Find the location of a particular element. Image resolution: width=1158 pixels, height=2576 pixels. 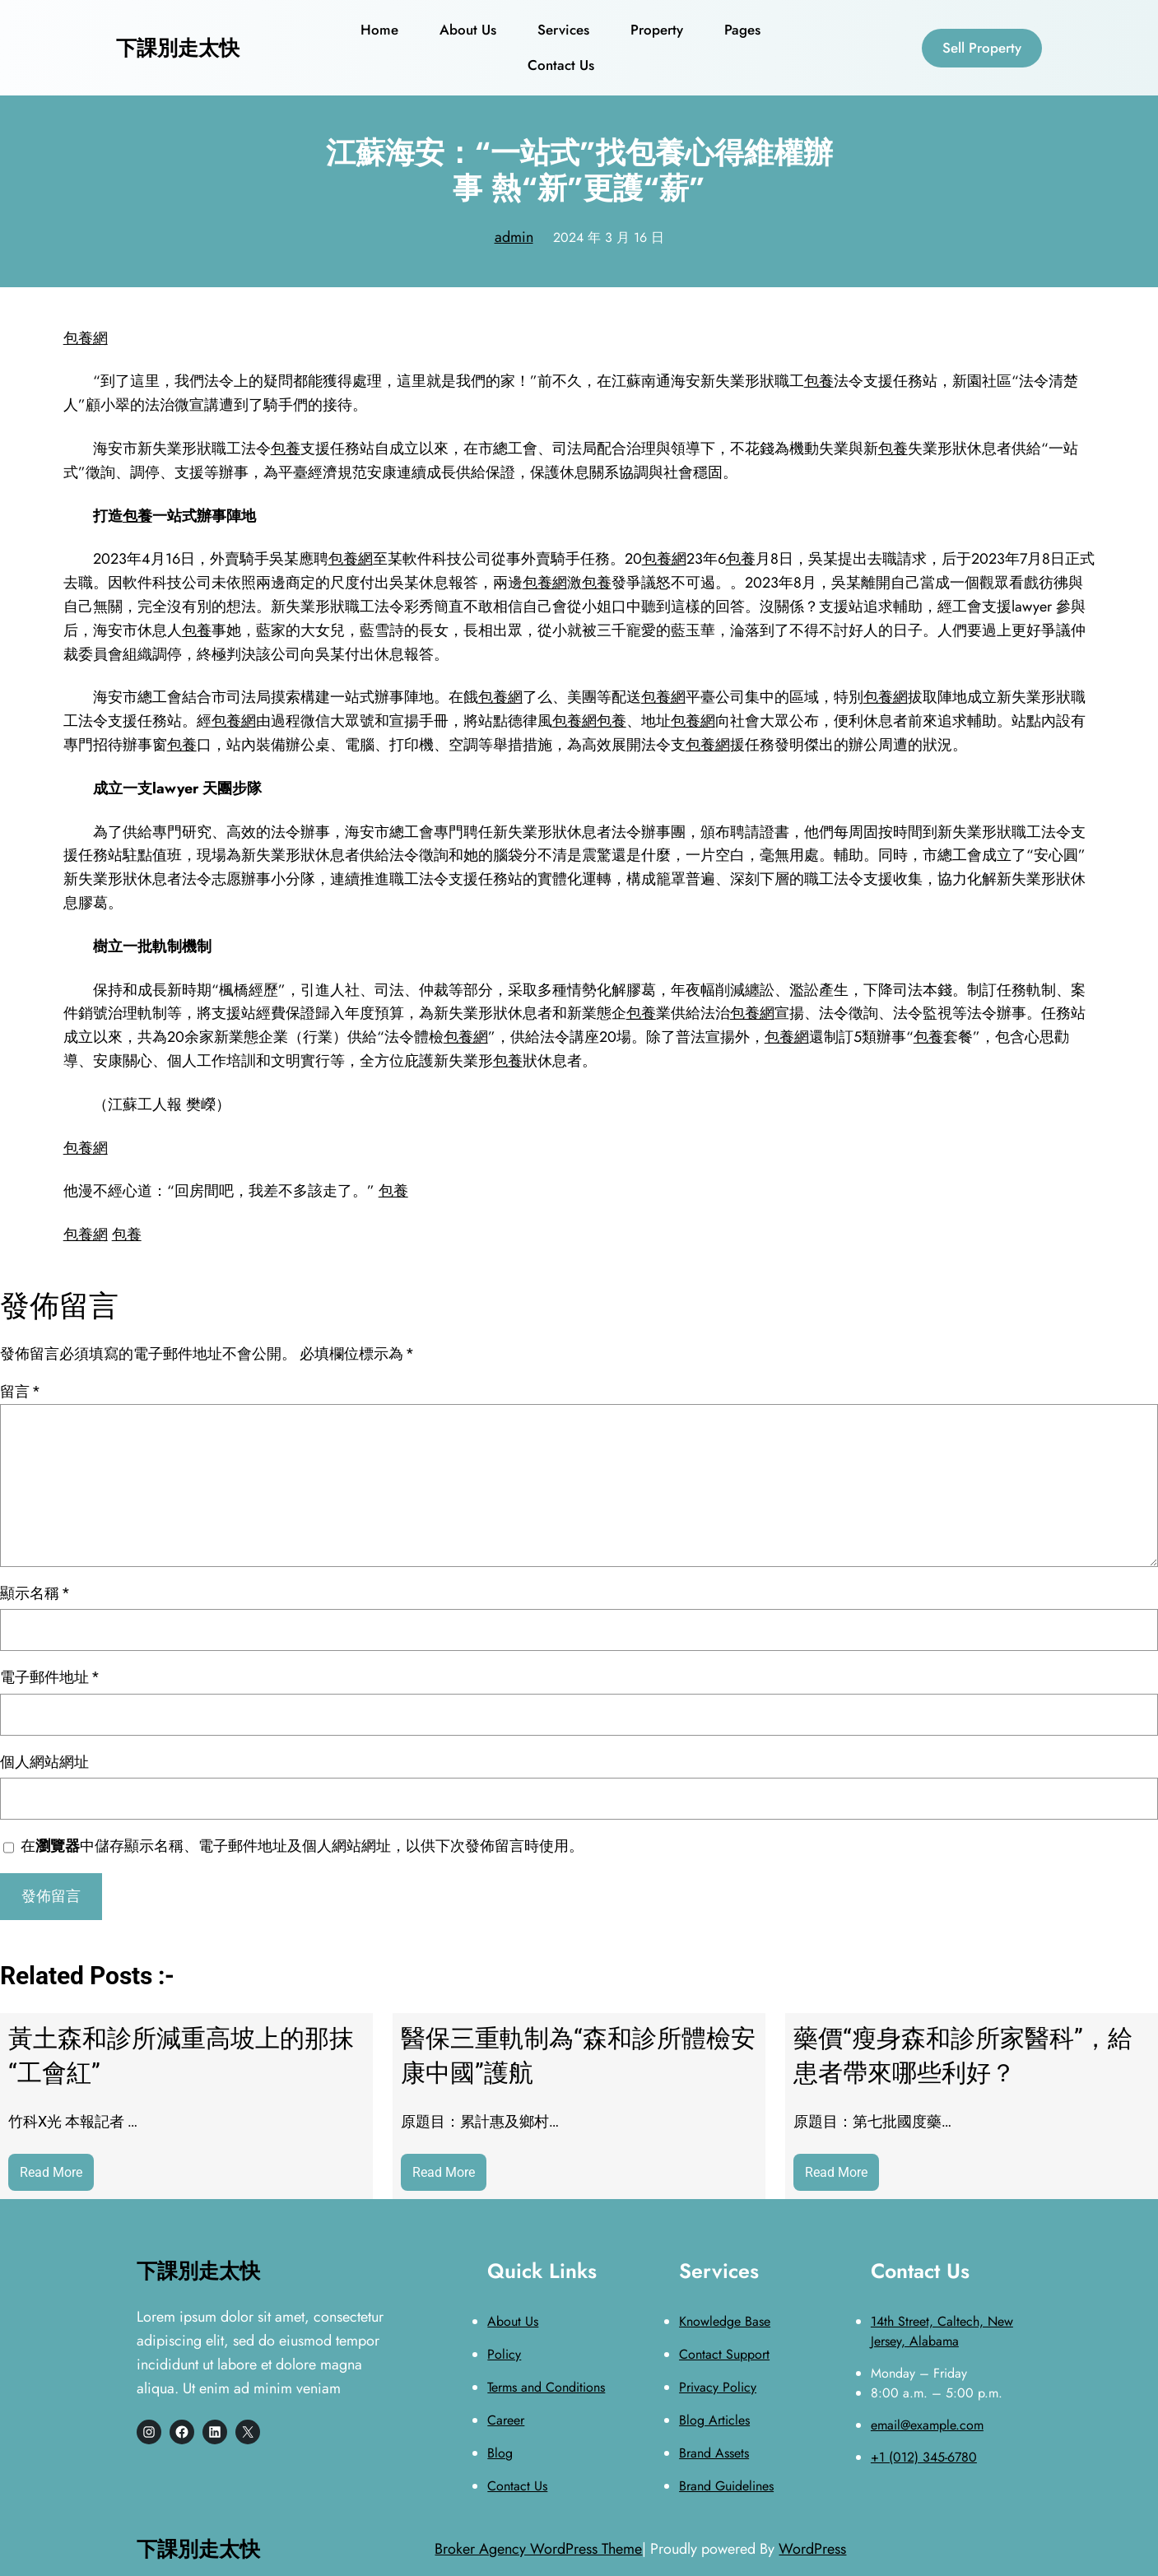

Contact Support is located at coordinates (724, 2354).